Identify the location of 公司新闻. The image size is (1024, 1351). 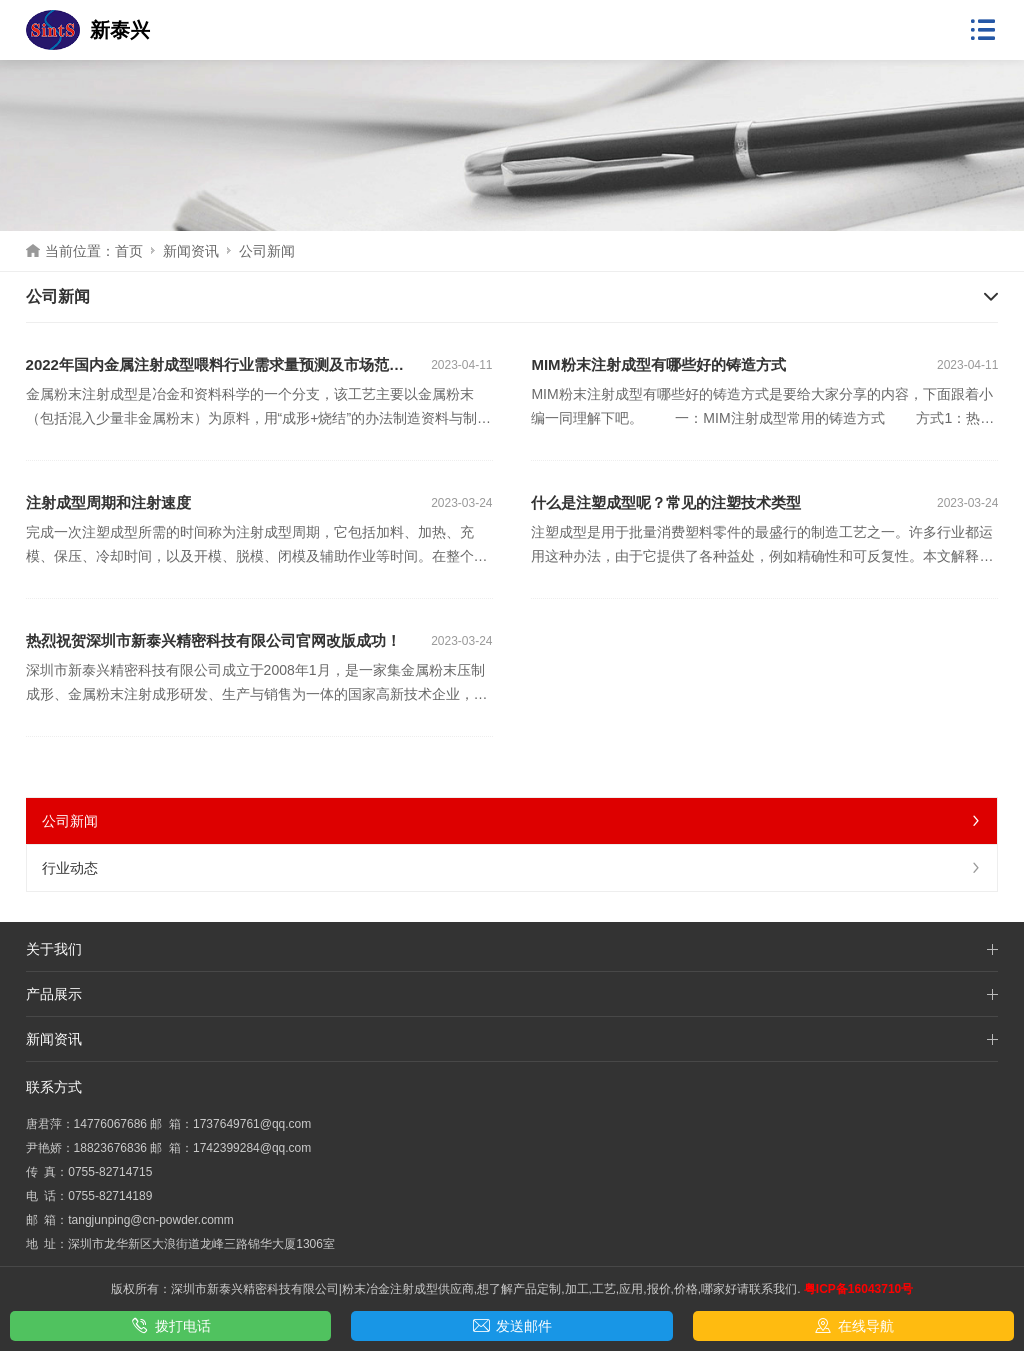
(512, 821).